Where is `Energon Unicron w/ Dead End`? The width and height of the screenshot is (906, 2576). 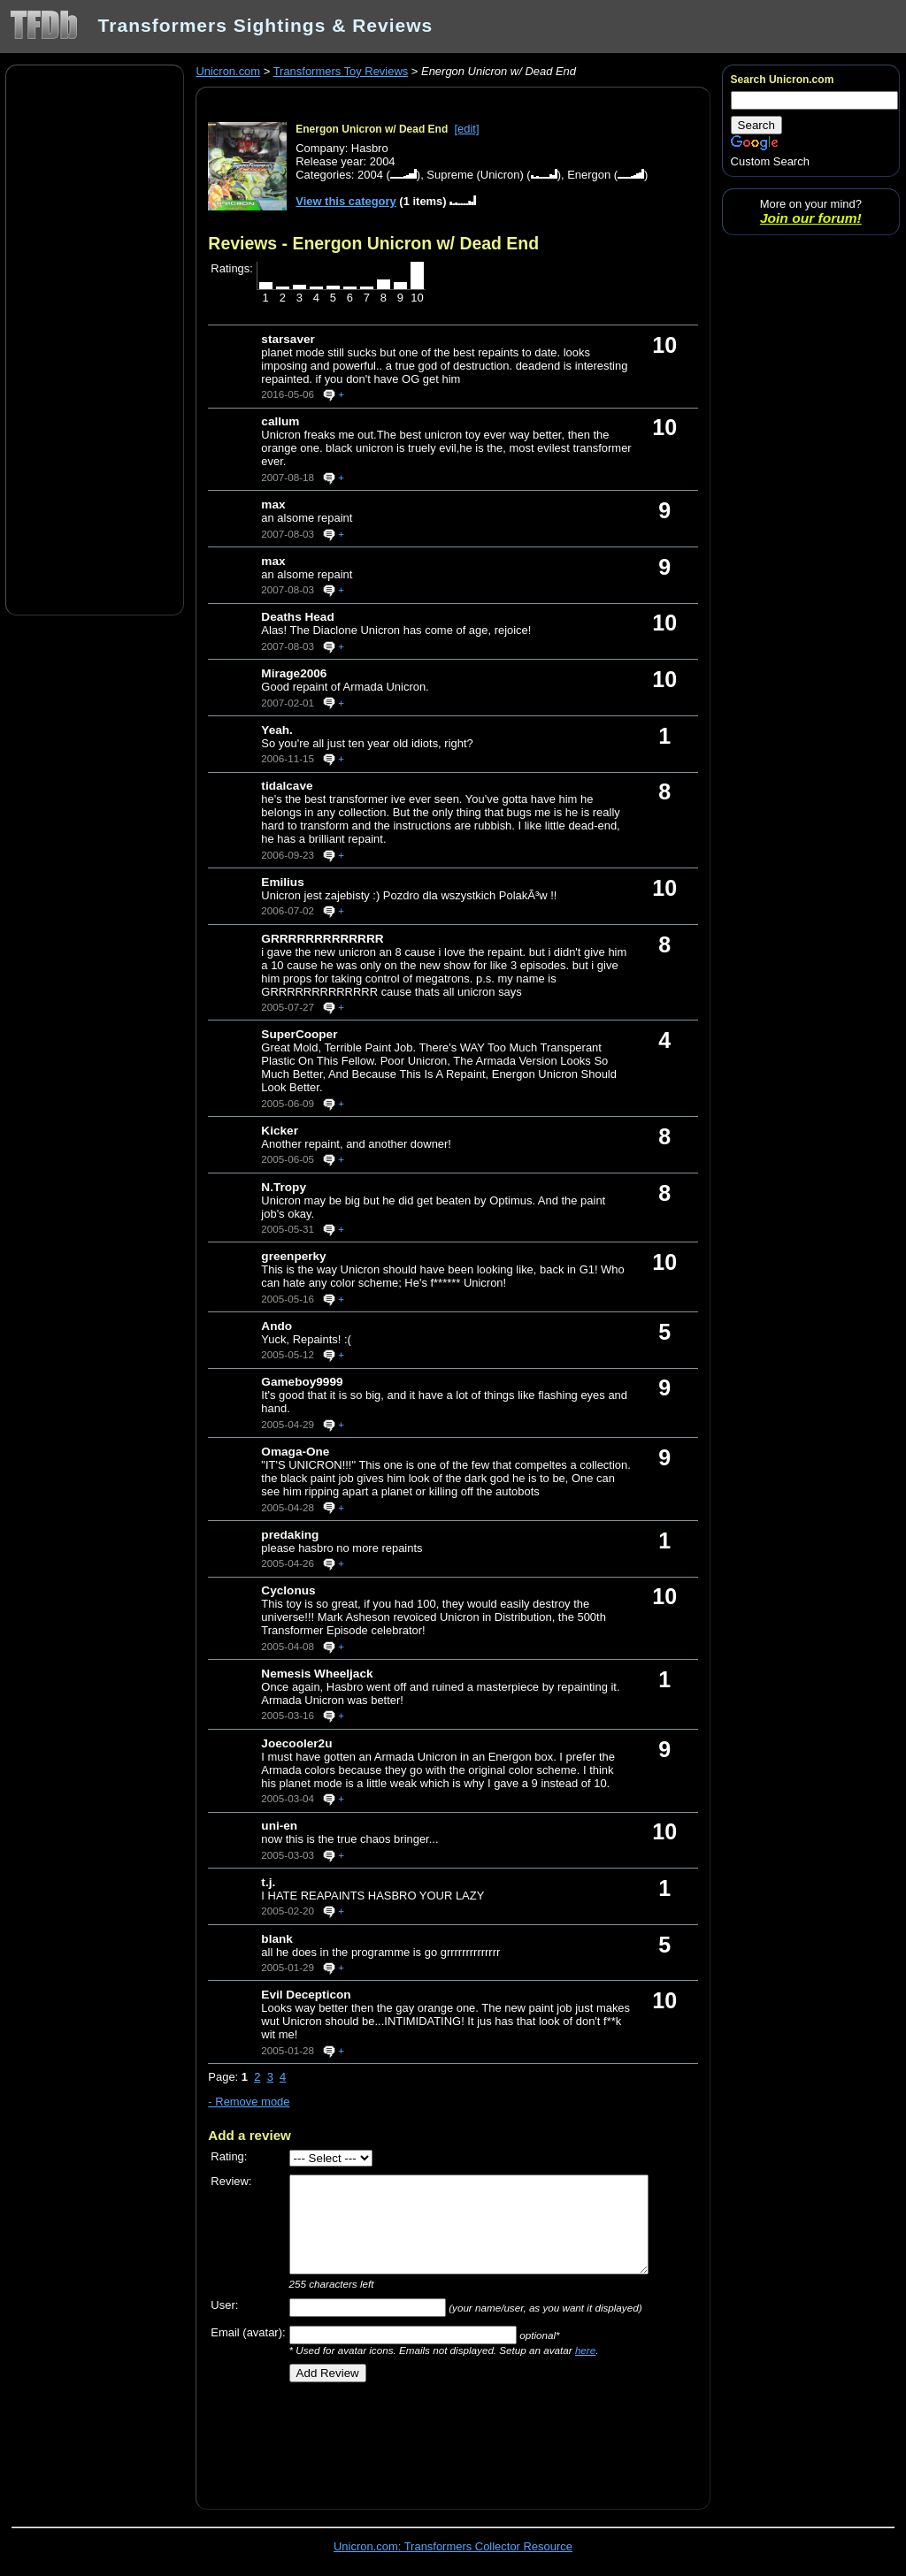 Energon Unicron w/ Dead End is located at coordinates (372, 129).